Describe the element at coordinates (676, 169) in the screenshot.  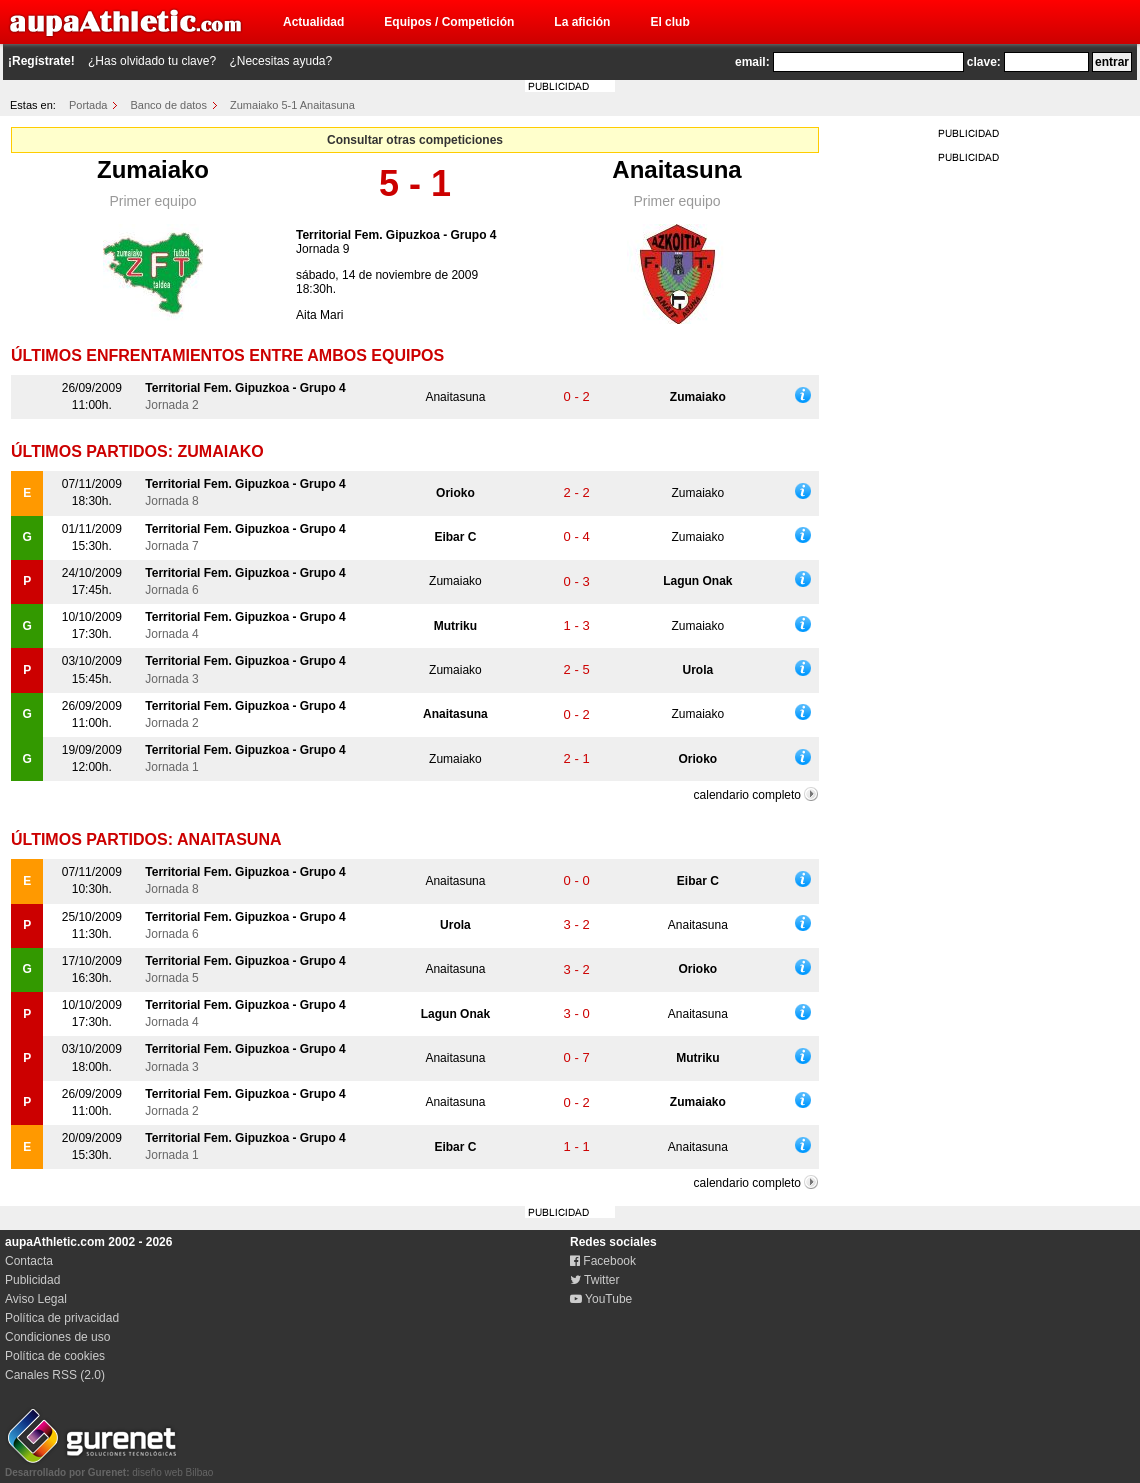
I see `Anaitasuna` at that location.